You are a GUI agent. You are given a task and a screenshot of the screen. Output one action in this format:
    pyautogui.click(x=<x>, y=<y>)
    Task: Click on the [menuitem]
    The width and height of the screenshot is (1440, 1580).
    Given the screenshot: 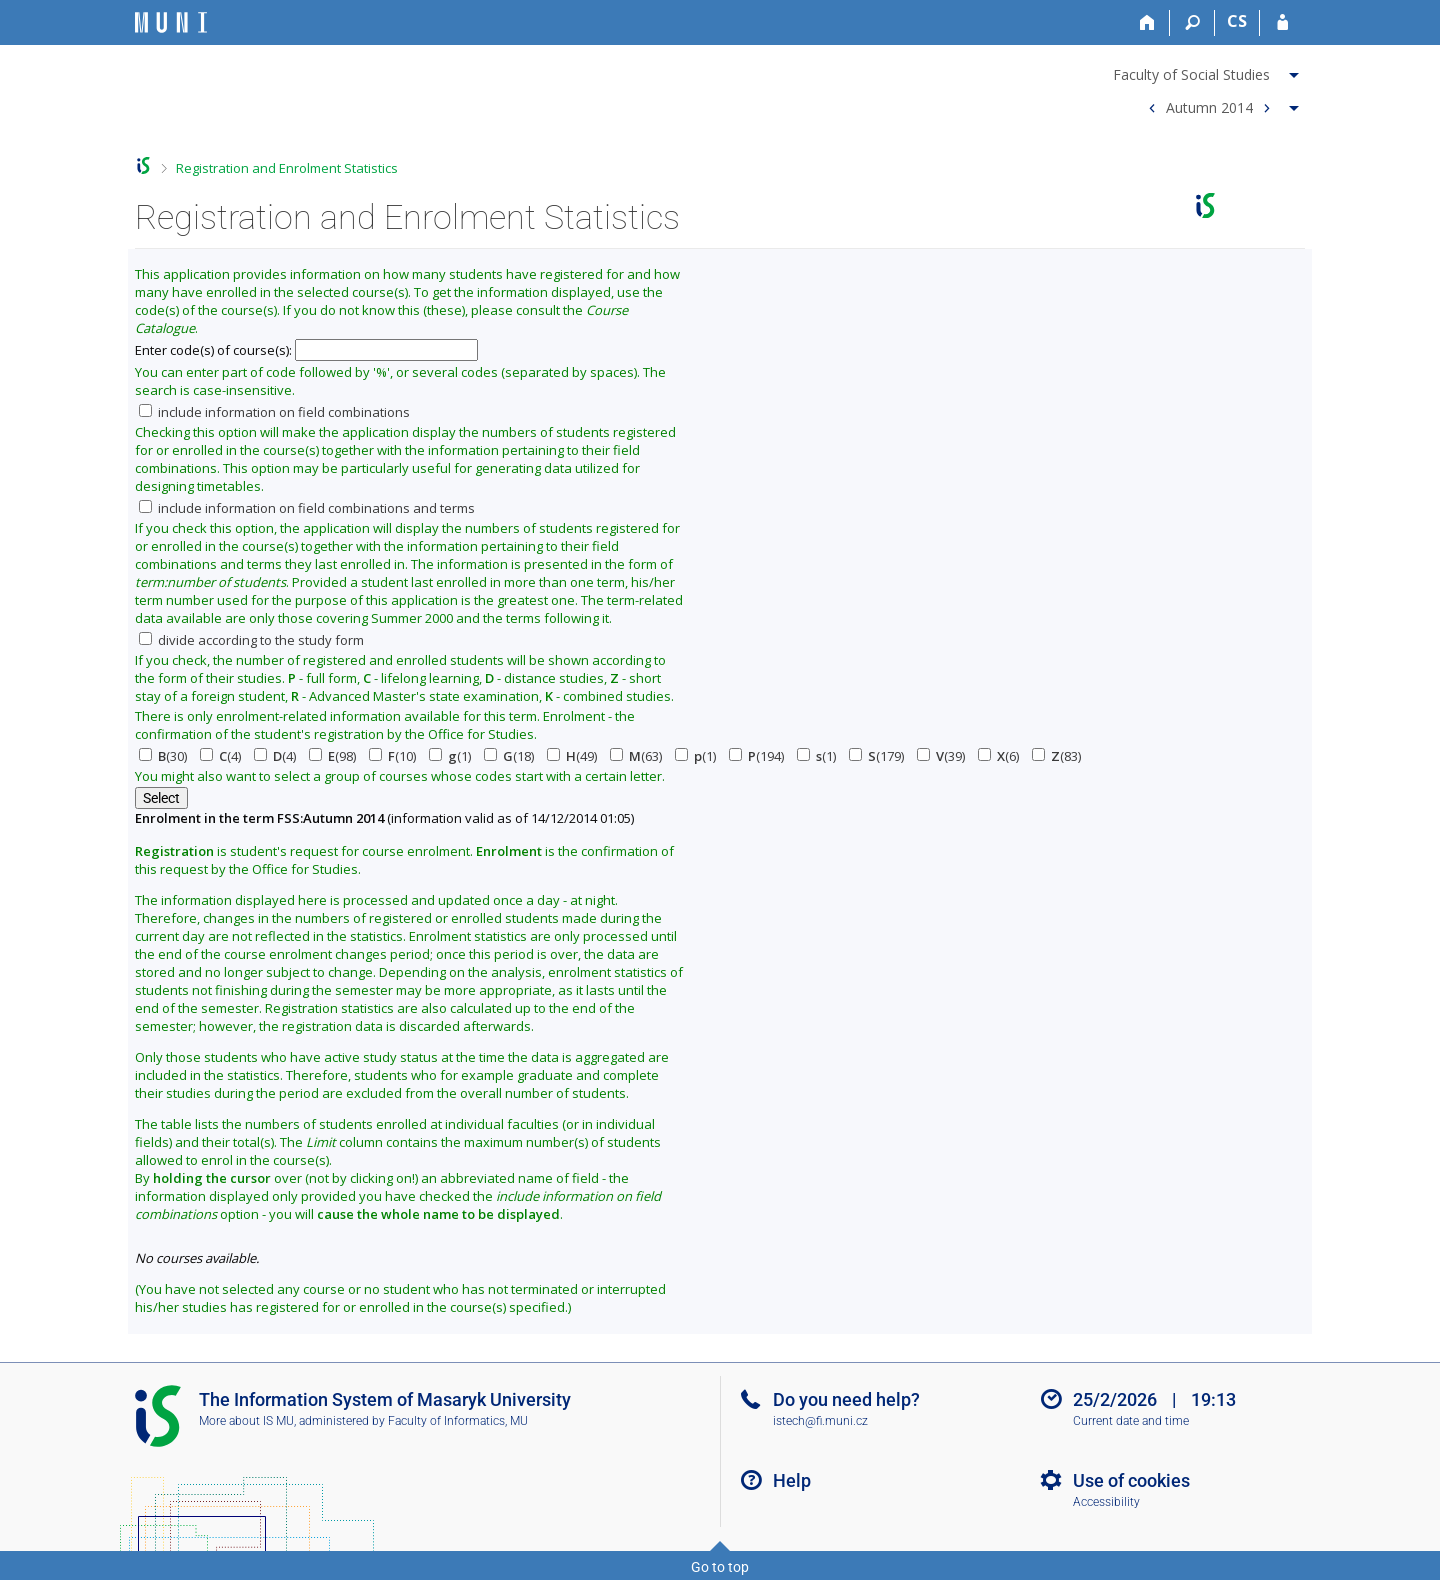 What is the action you would take?
    pyautogui.click(x=1208, y=71)
    